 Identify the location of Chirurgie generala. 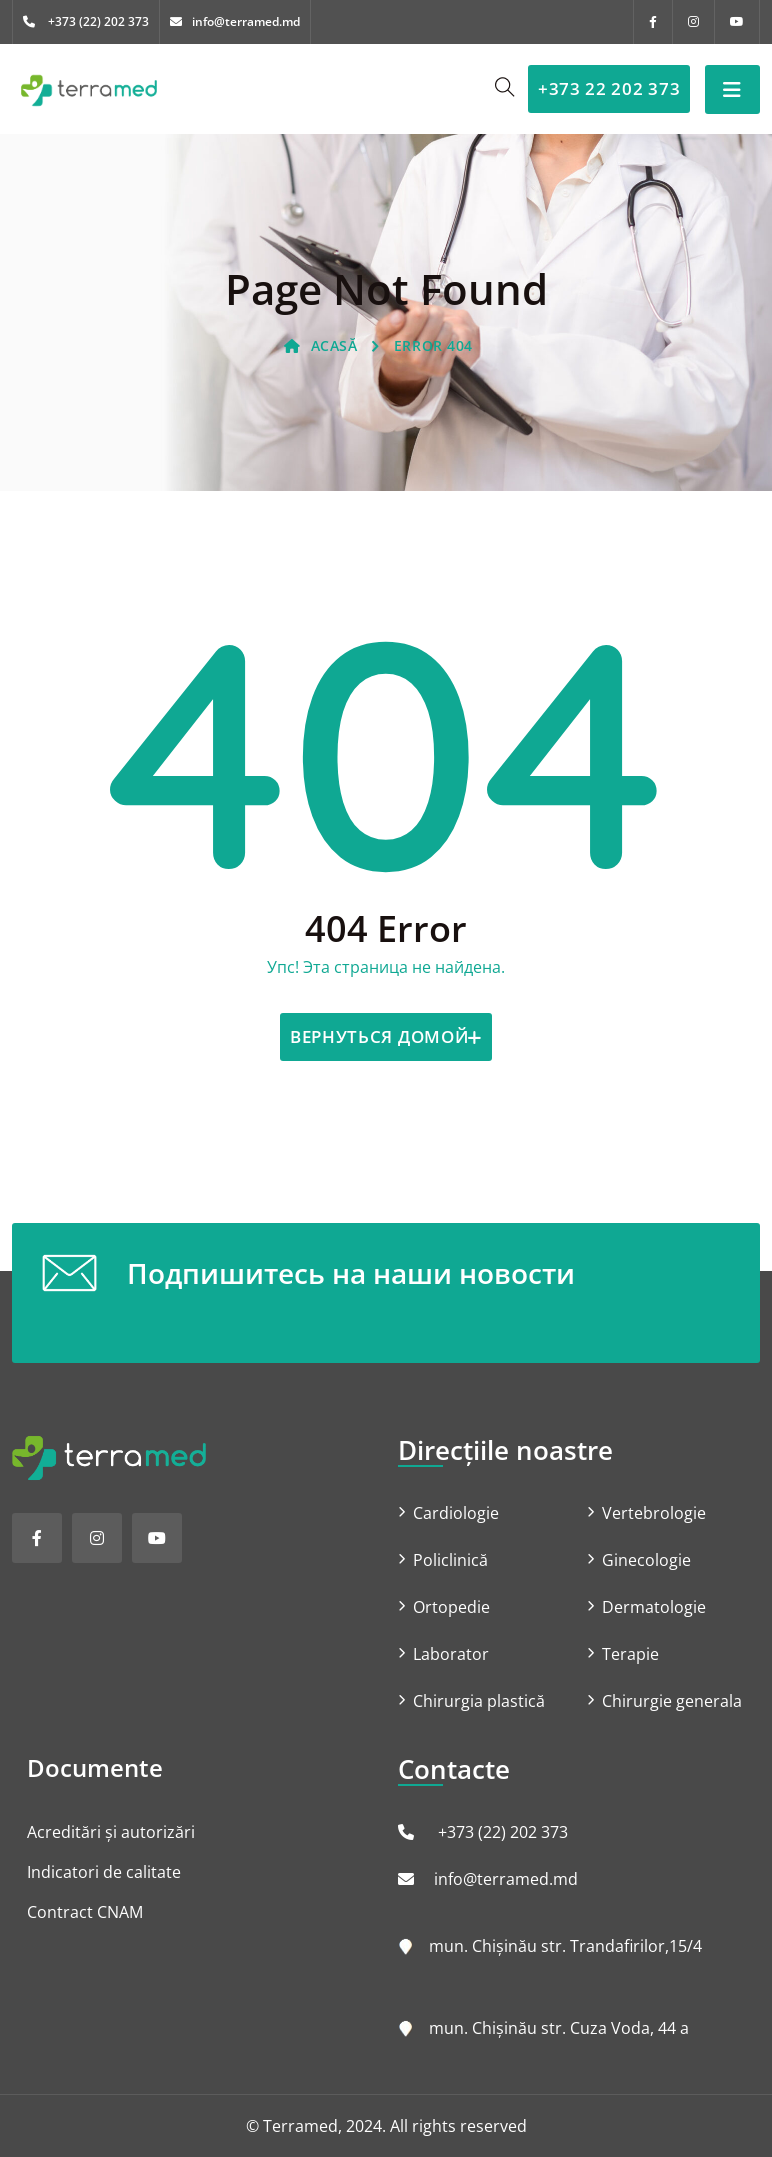
(672, 1701).